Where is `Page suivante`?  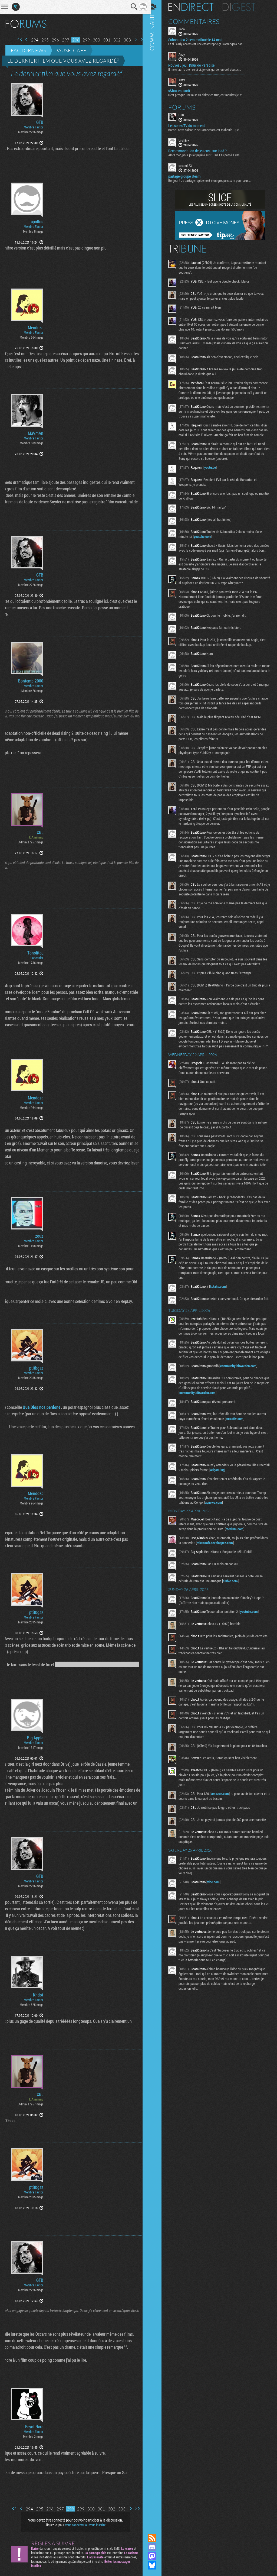 Page suivante is located at coordinates (132, 39).